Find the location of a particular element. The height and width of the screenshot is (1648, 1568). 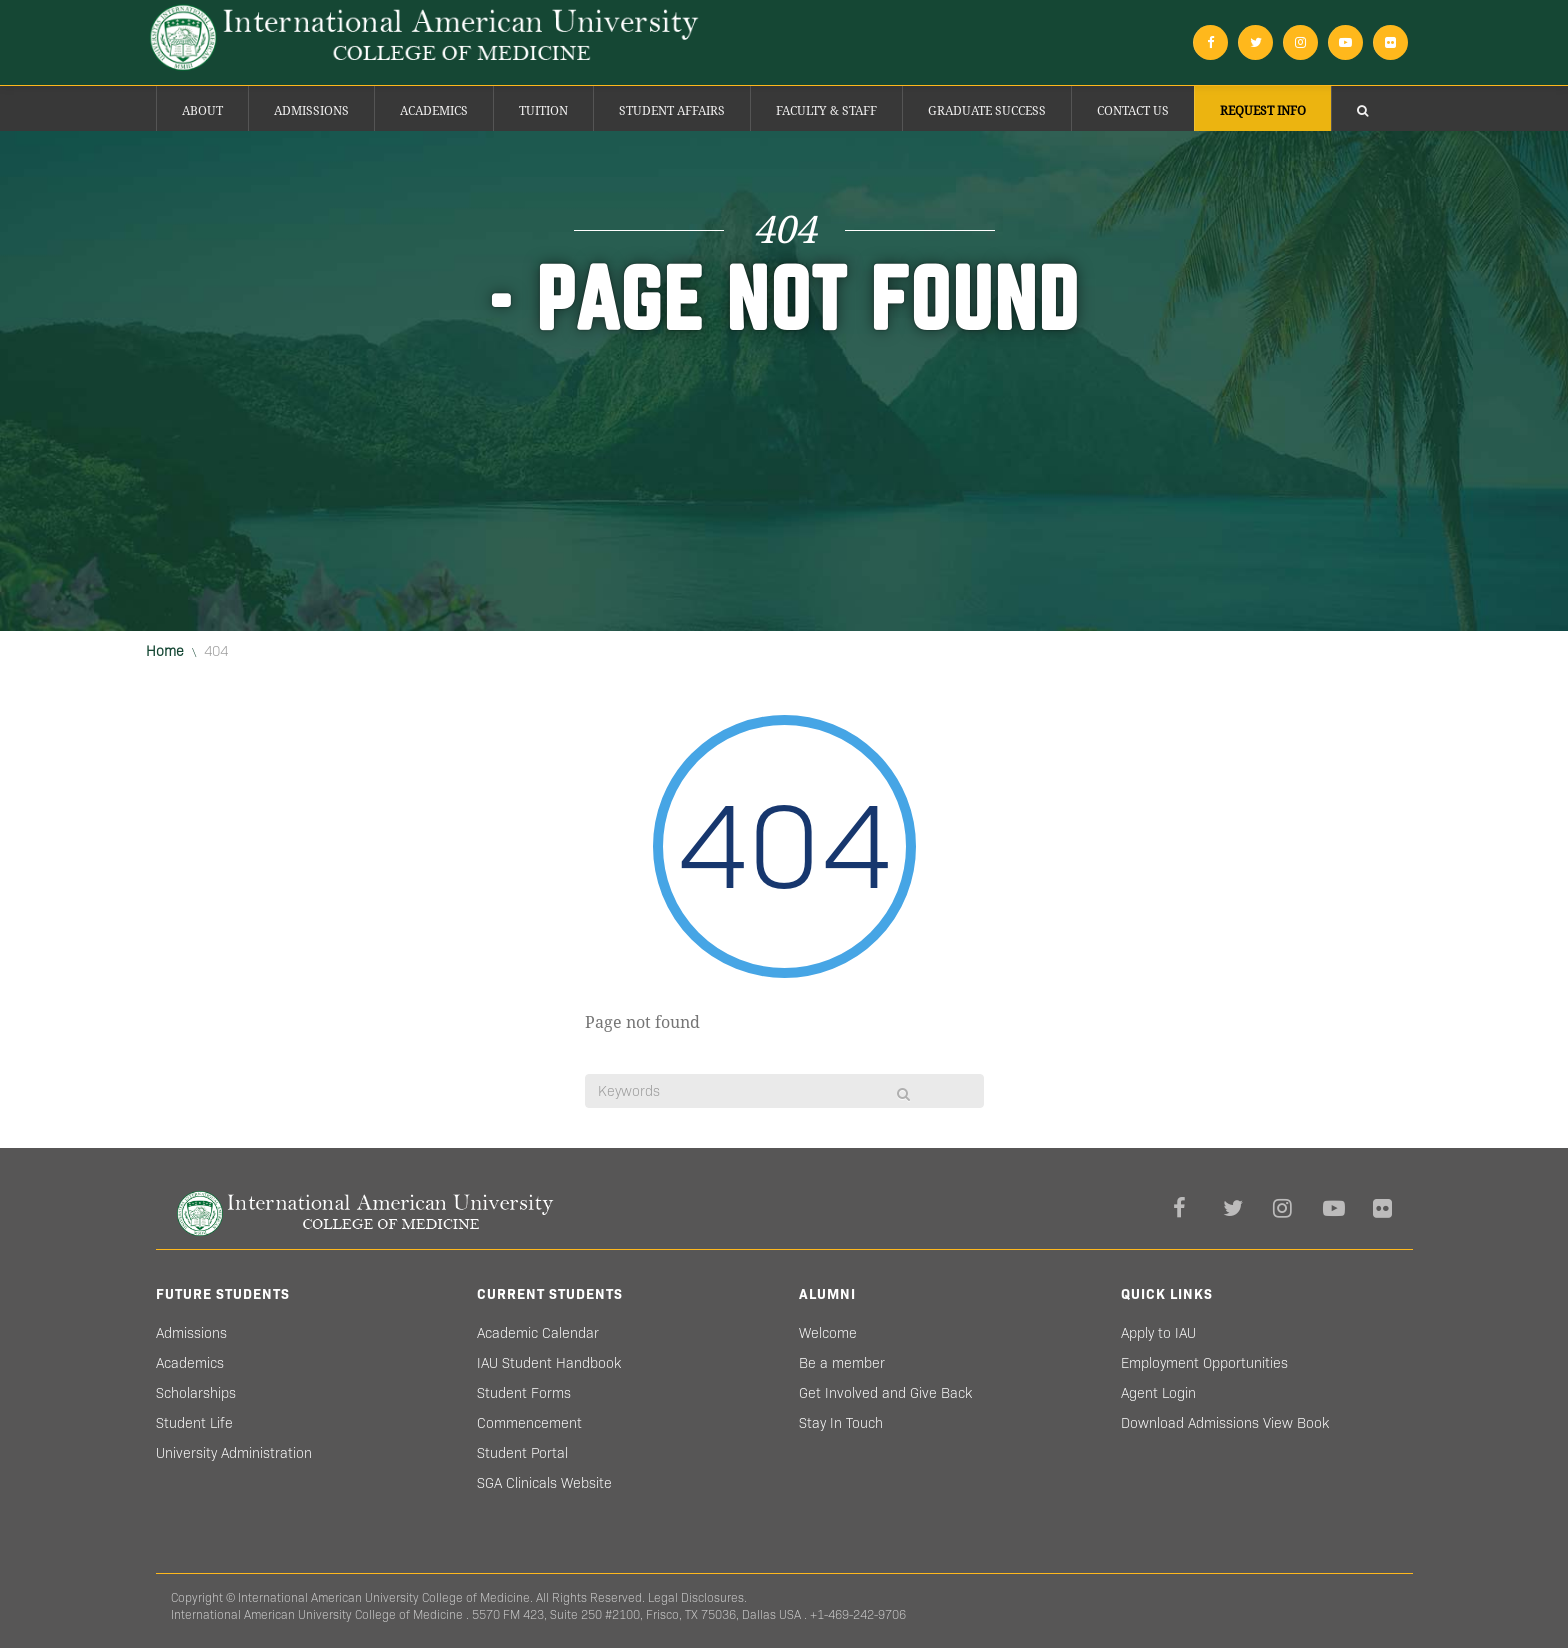

SGA Clinicals Website is located at coordinates (544, 1483).